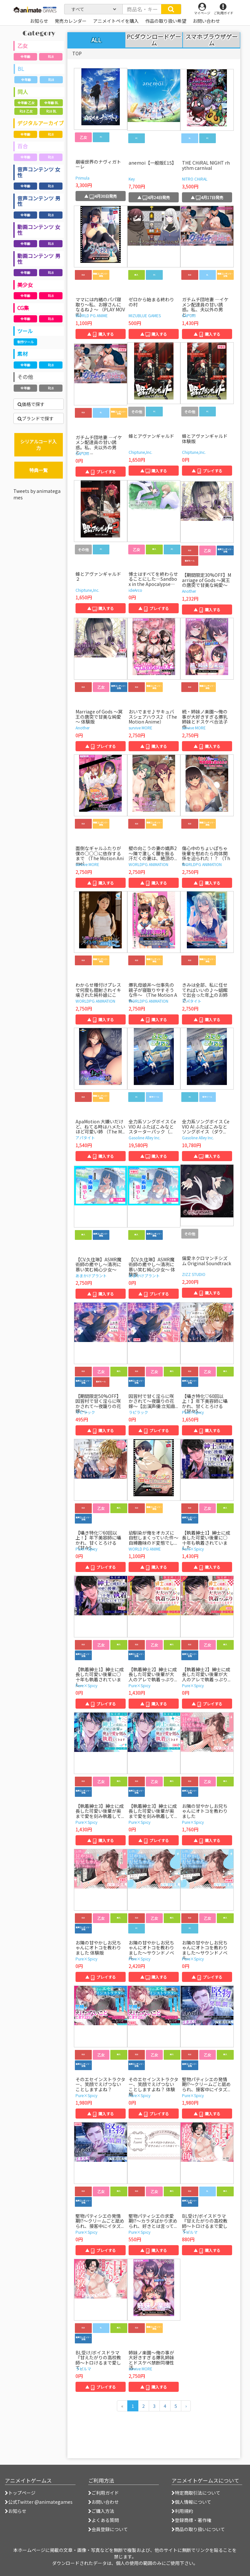 This screenshot has height=2576, width=250. What do you see at coordinates (211, 40) in the screenshot?
I see `スマホブラウザゲーム` at bounding box center [211, 40].